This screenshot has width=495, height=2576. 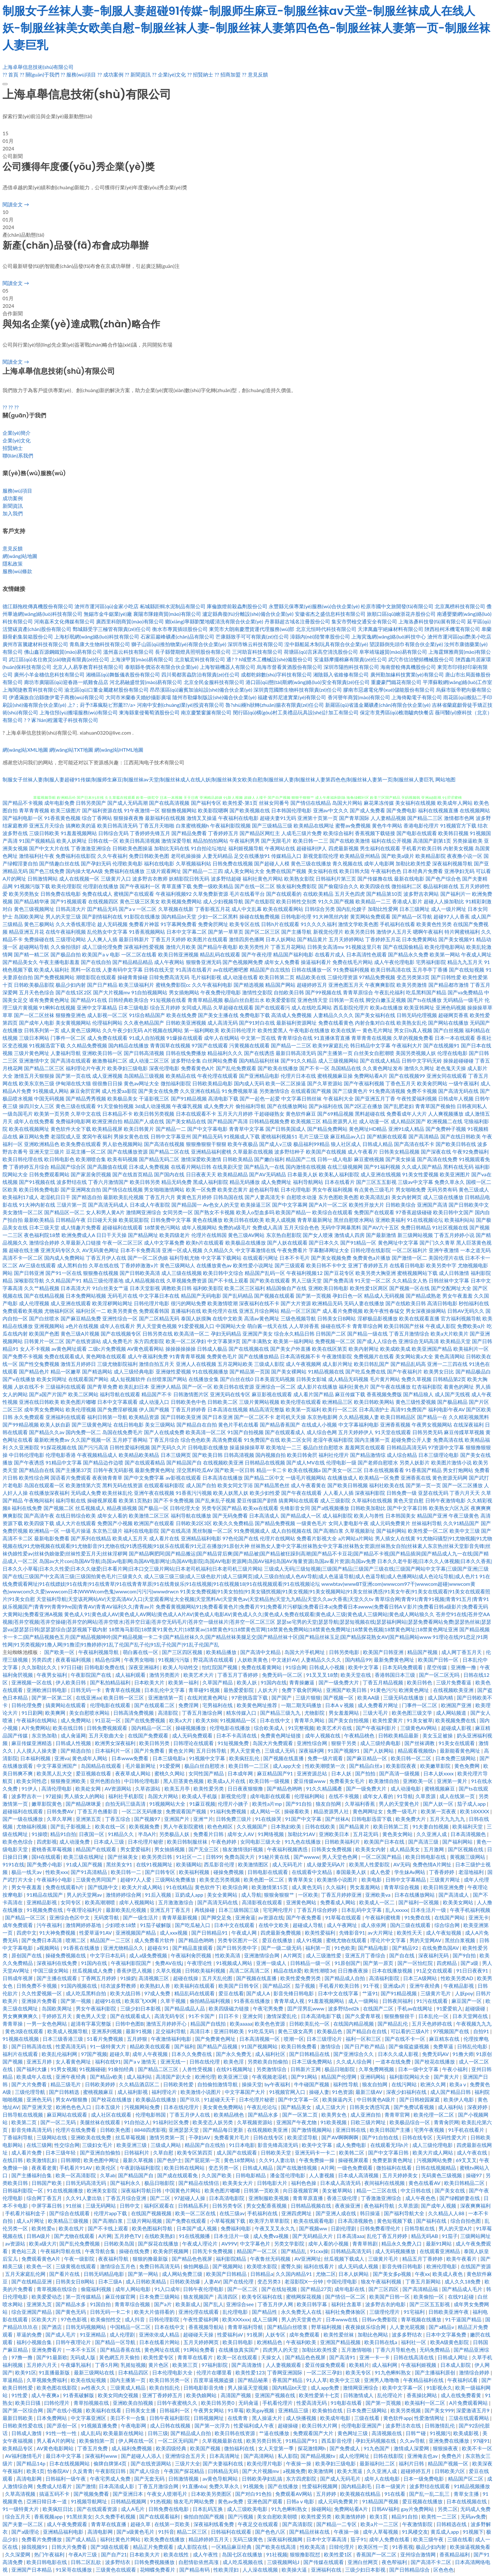 I want to click on 一道本在线免费, so click(x=393, y=2061).